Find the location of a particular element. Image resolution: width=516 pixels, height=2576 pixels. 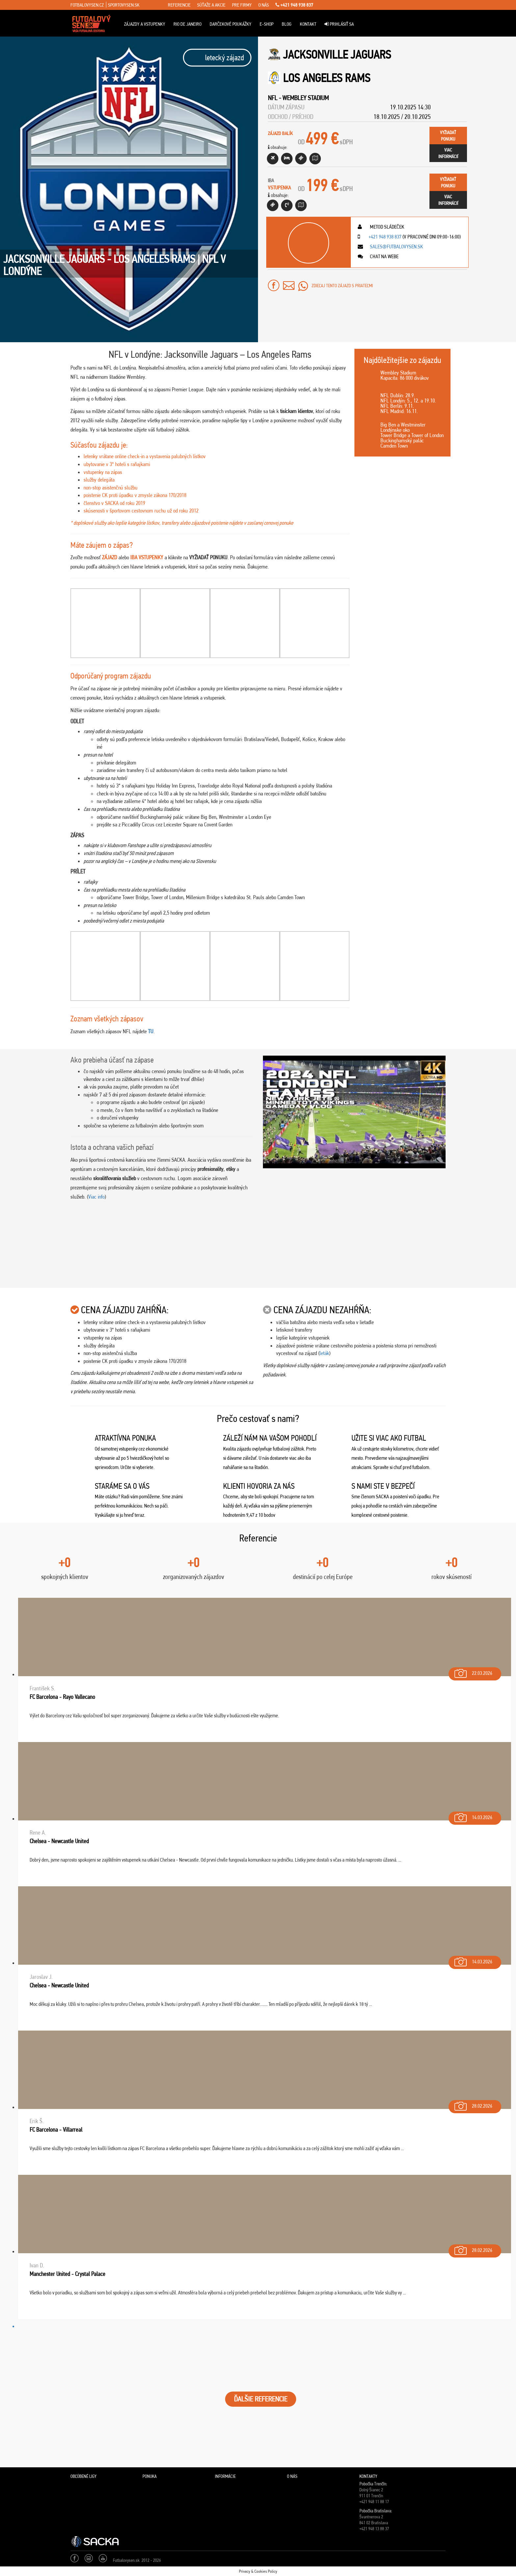

14.03.2026 is located at coordinates (472, 1816).